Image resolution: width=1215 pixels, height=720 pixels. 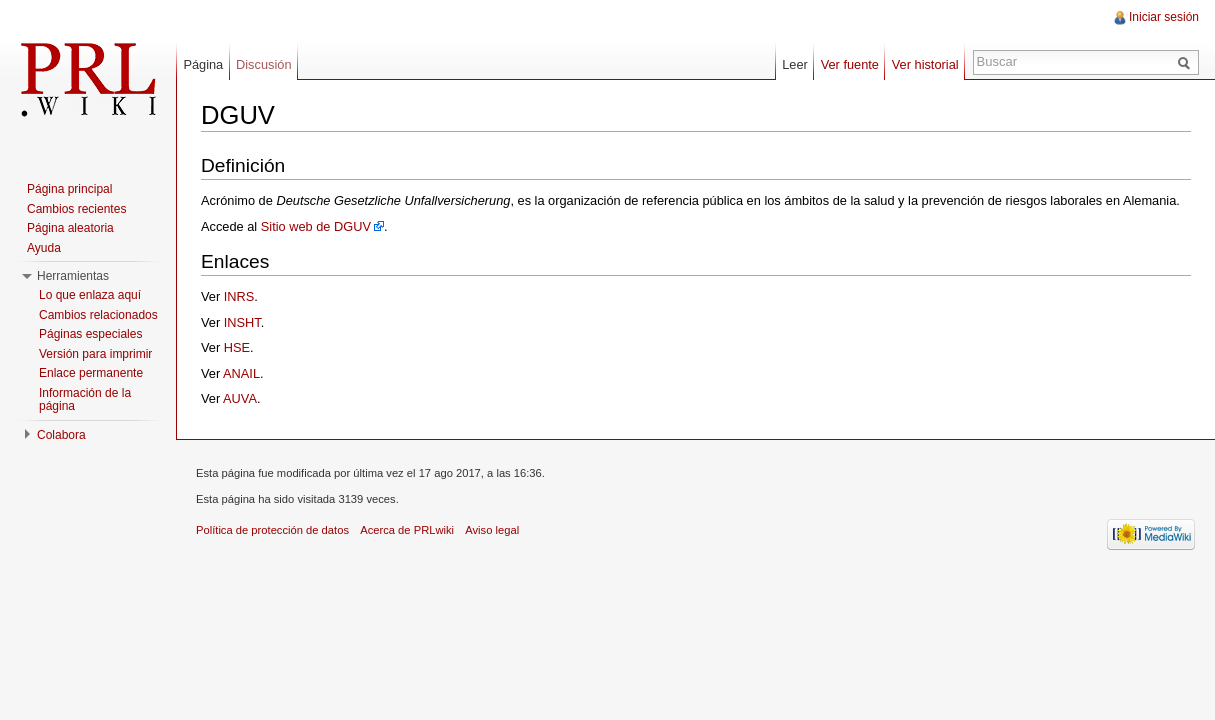 What do you see at coordinates (241, 373) in the screenshot?
I see `ANAIL` at bounding box center [241, 373].